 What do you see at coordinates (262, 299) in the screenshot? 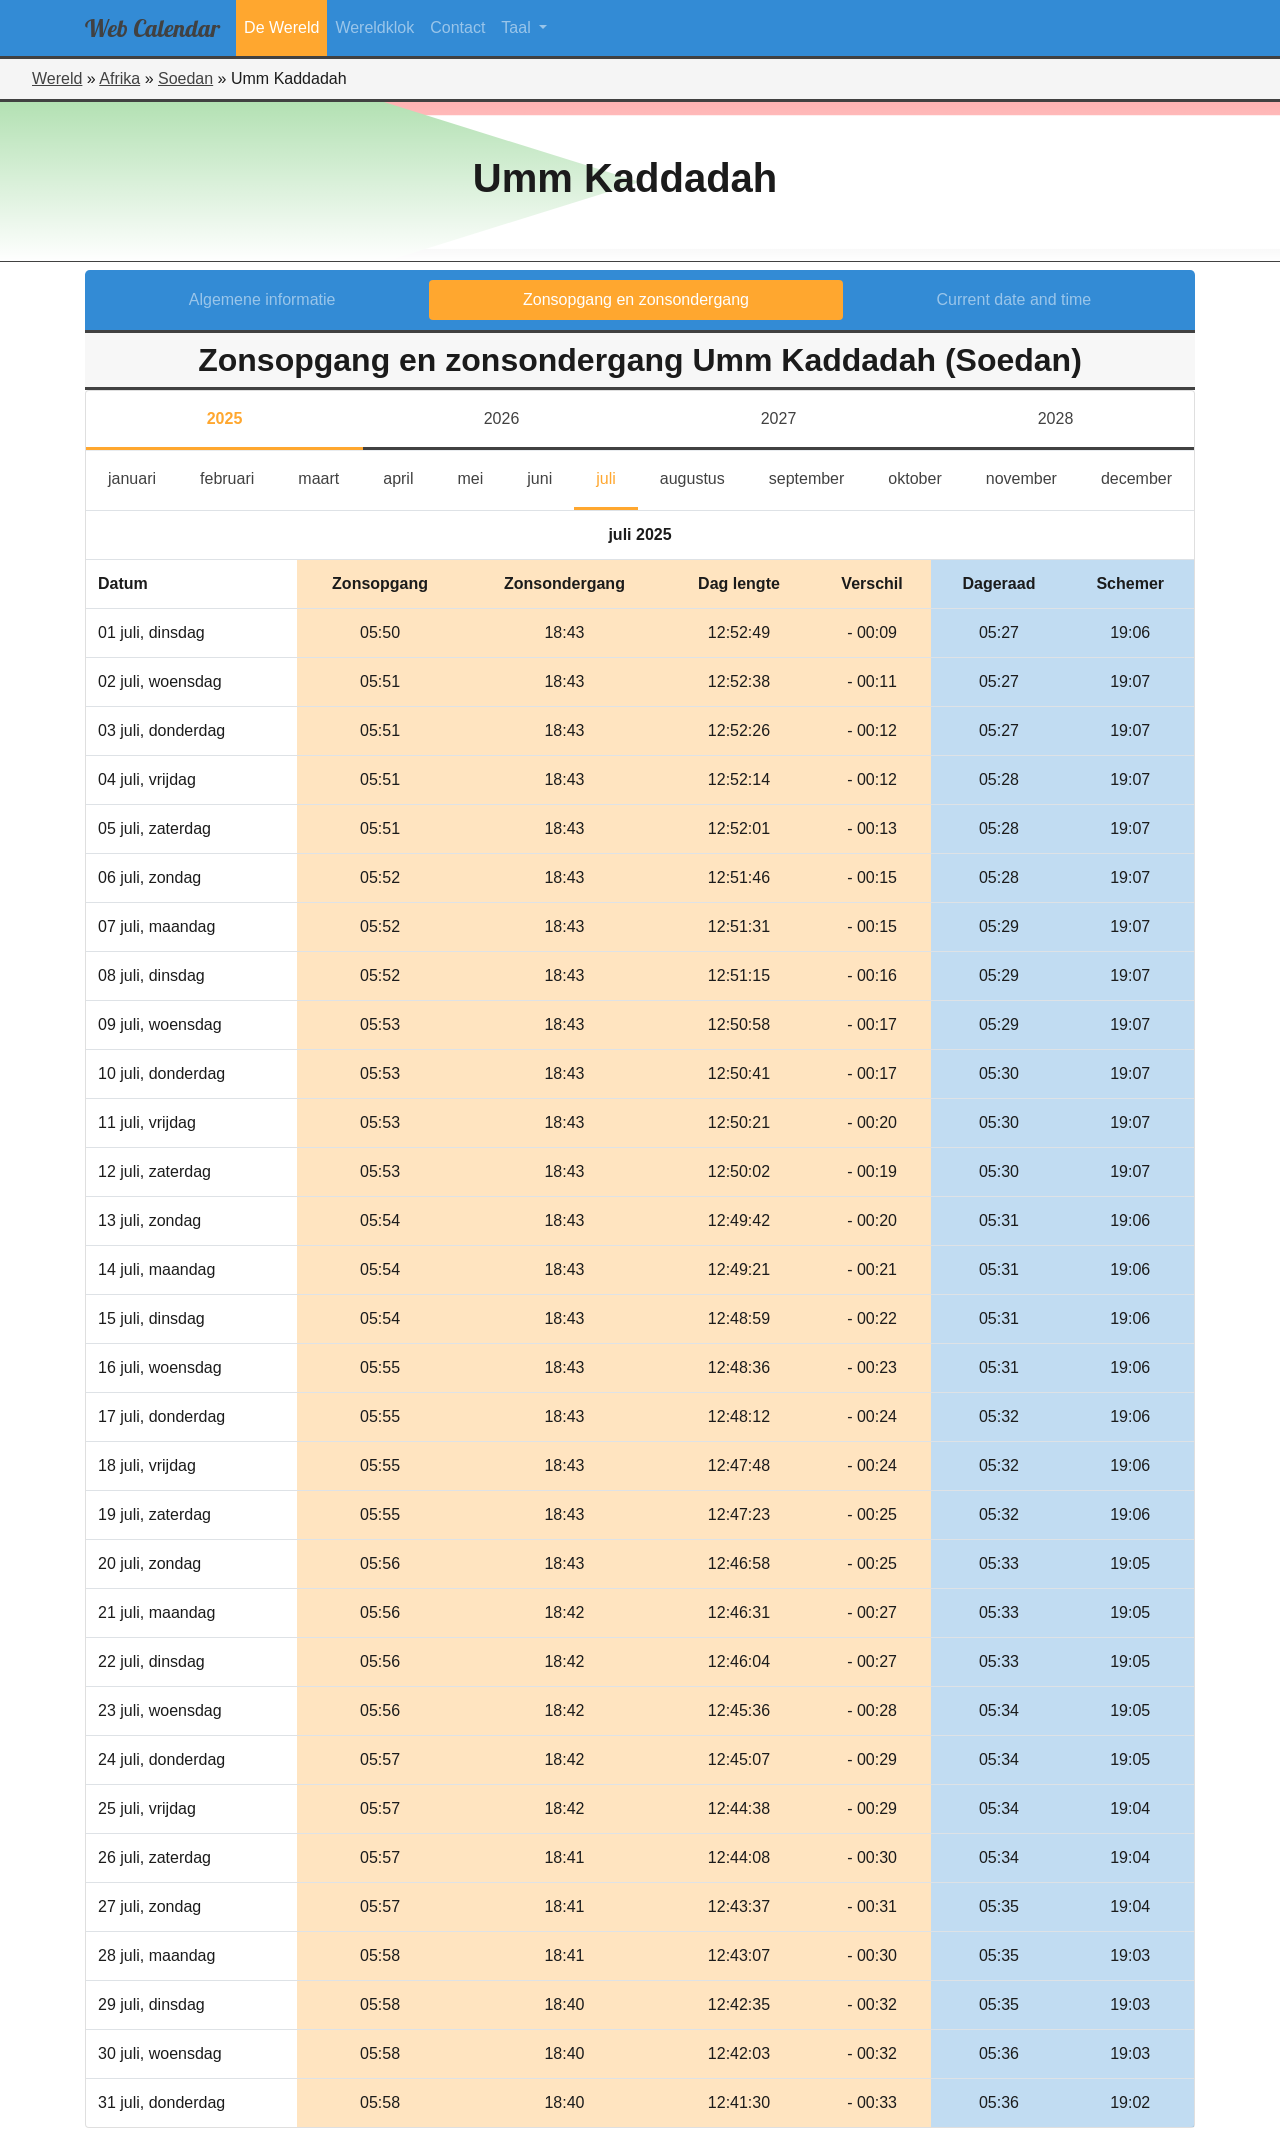
I see `Algemene informatie` at bounding box center [262, 299].